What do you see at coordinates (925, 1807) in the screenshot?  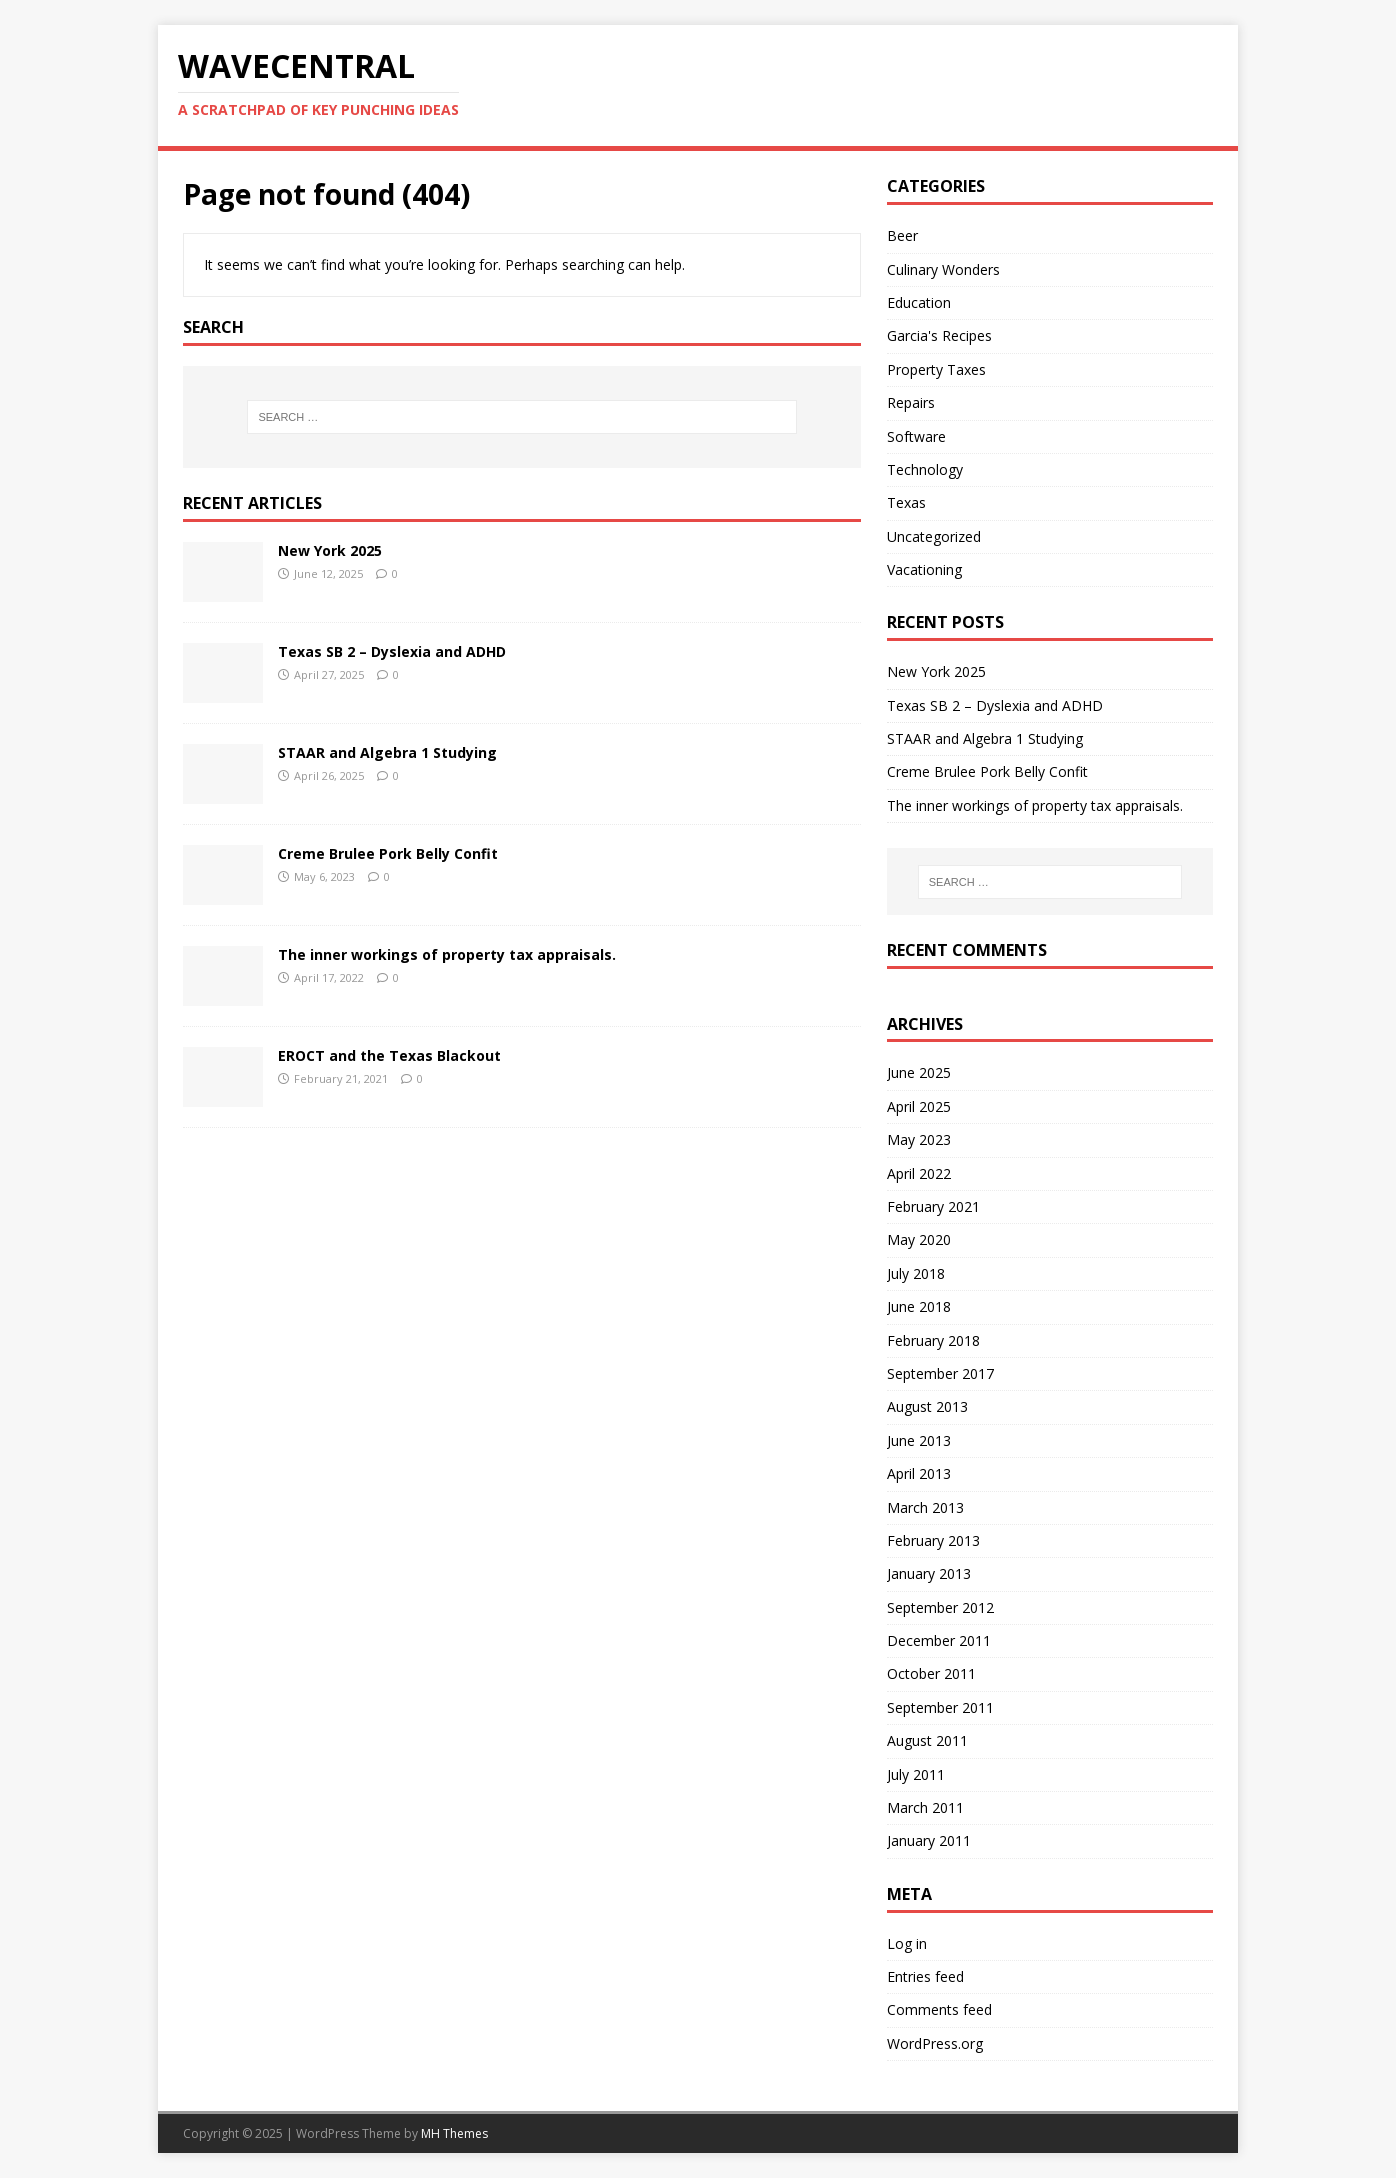 I see `March 2011` at bounding box center [925, 1807].